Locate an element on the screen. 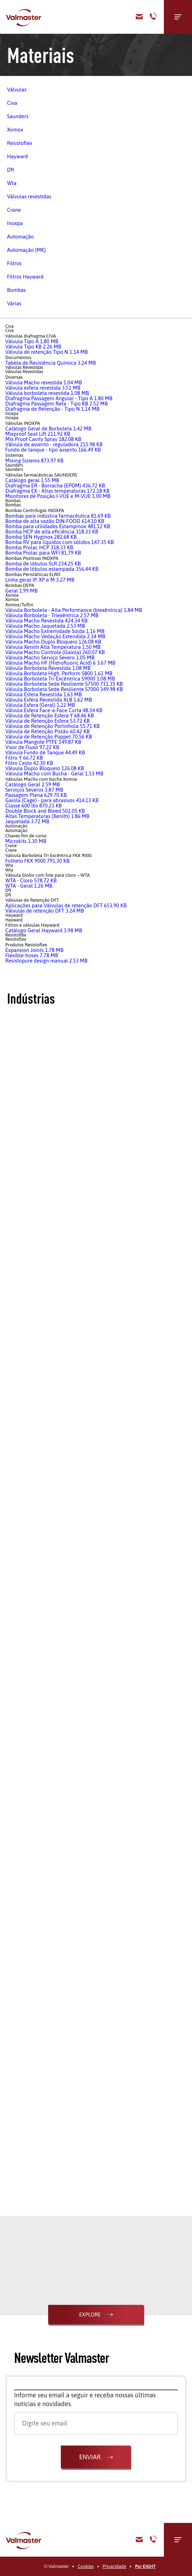 The height and width of the screenshot is (2576, 192). Civa is located at coordinates (12, 103).